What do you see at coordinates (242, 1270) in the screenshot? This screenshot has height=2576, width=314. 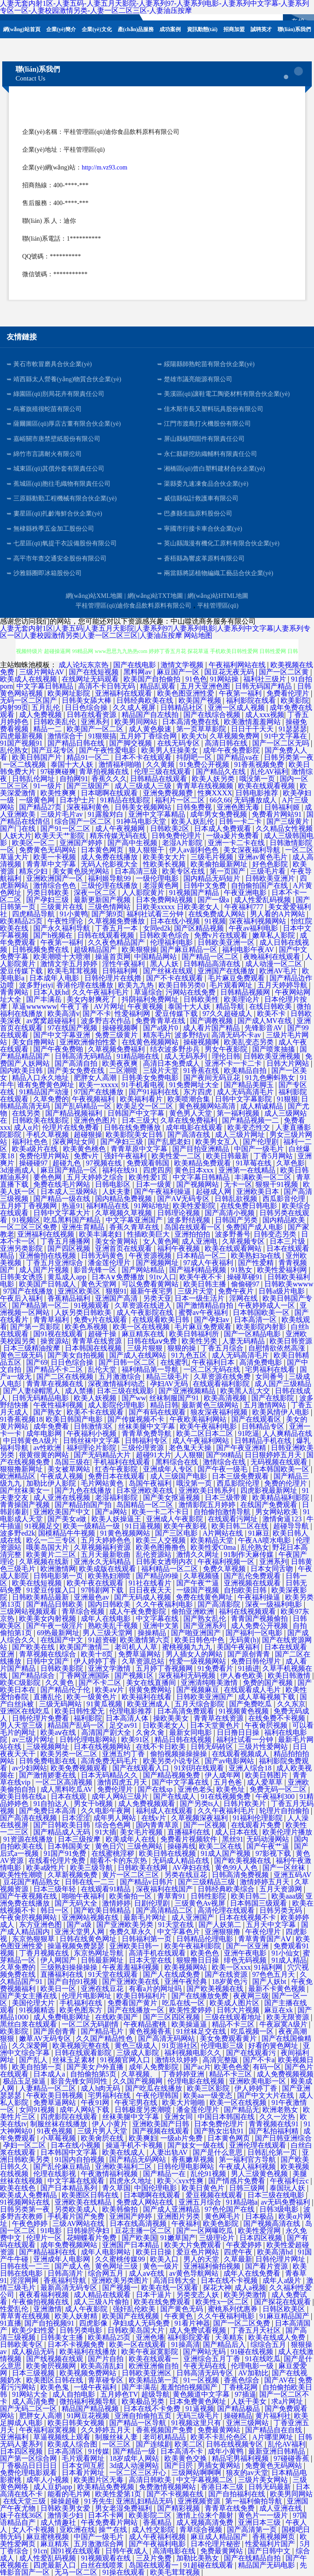 I see `91熟女` at bounding box center [242, 1270].